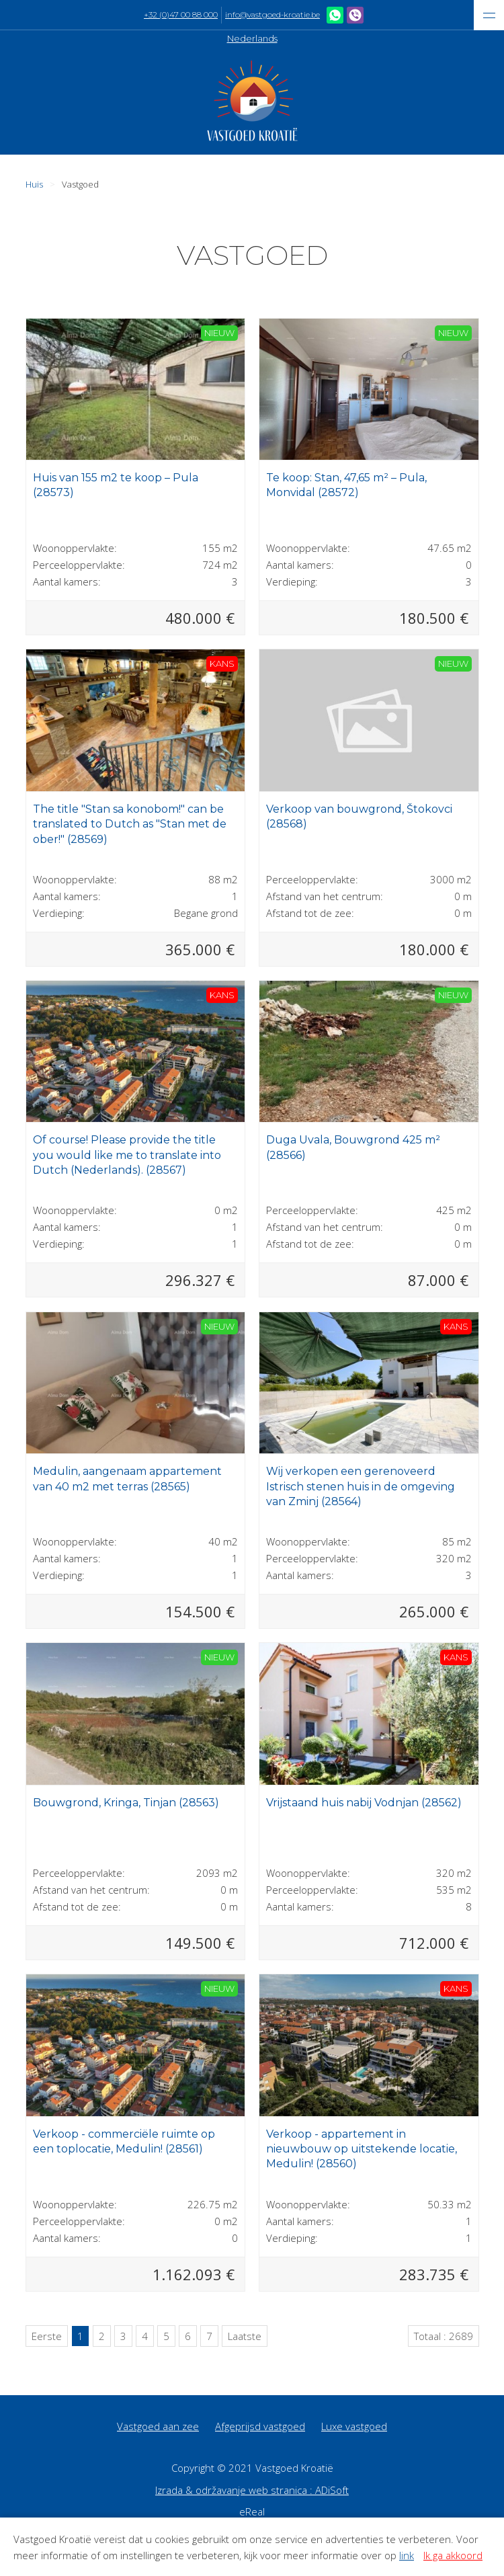 Image resolution: width=504 pixels, height=2576 pixels. What do you see at coordinates (124, 2141) in the screenshot?
I see `Verkoop - commerciële ruimte op een toplocatie, Medulin! (28561)` at bounding box center [124, 2141].